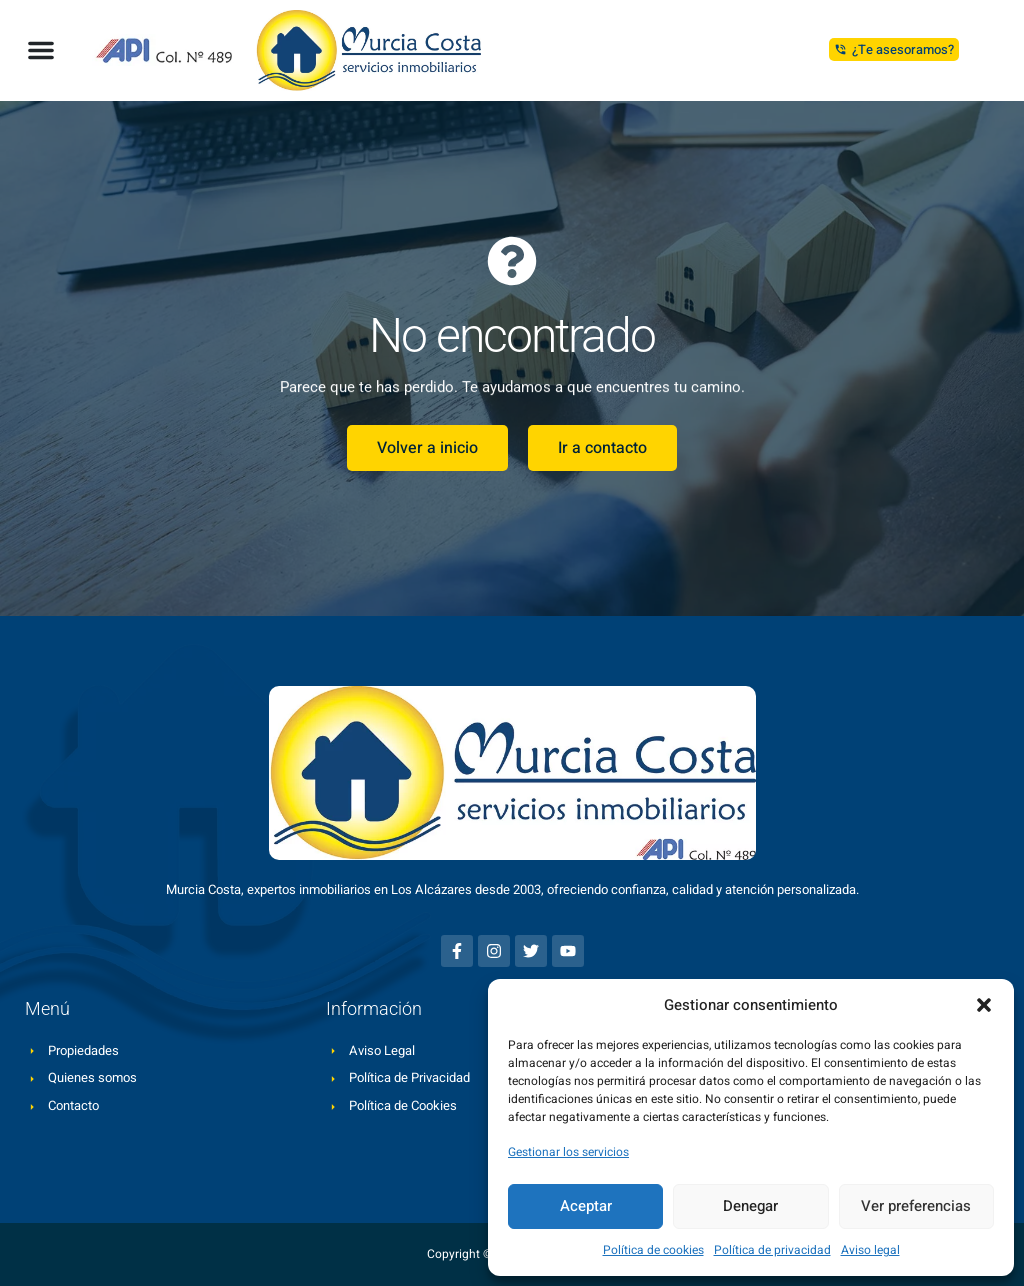  I want to click on [button], so click(984, 1005).